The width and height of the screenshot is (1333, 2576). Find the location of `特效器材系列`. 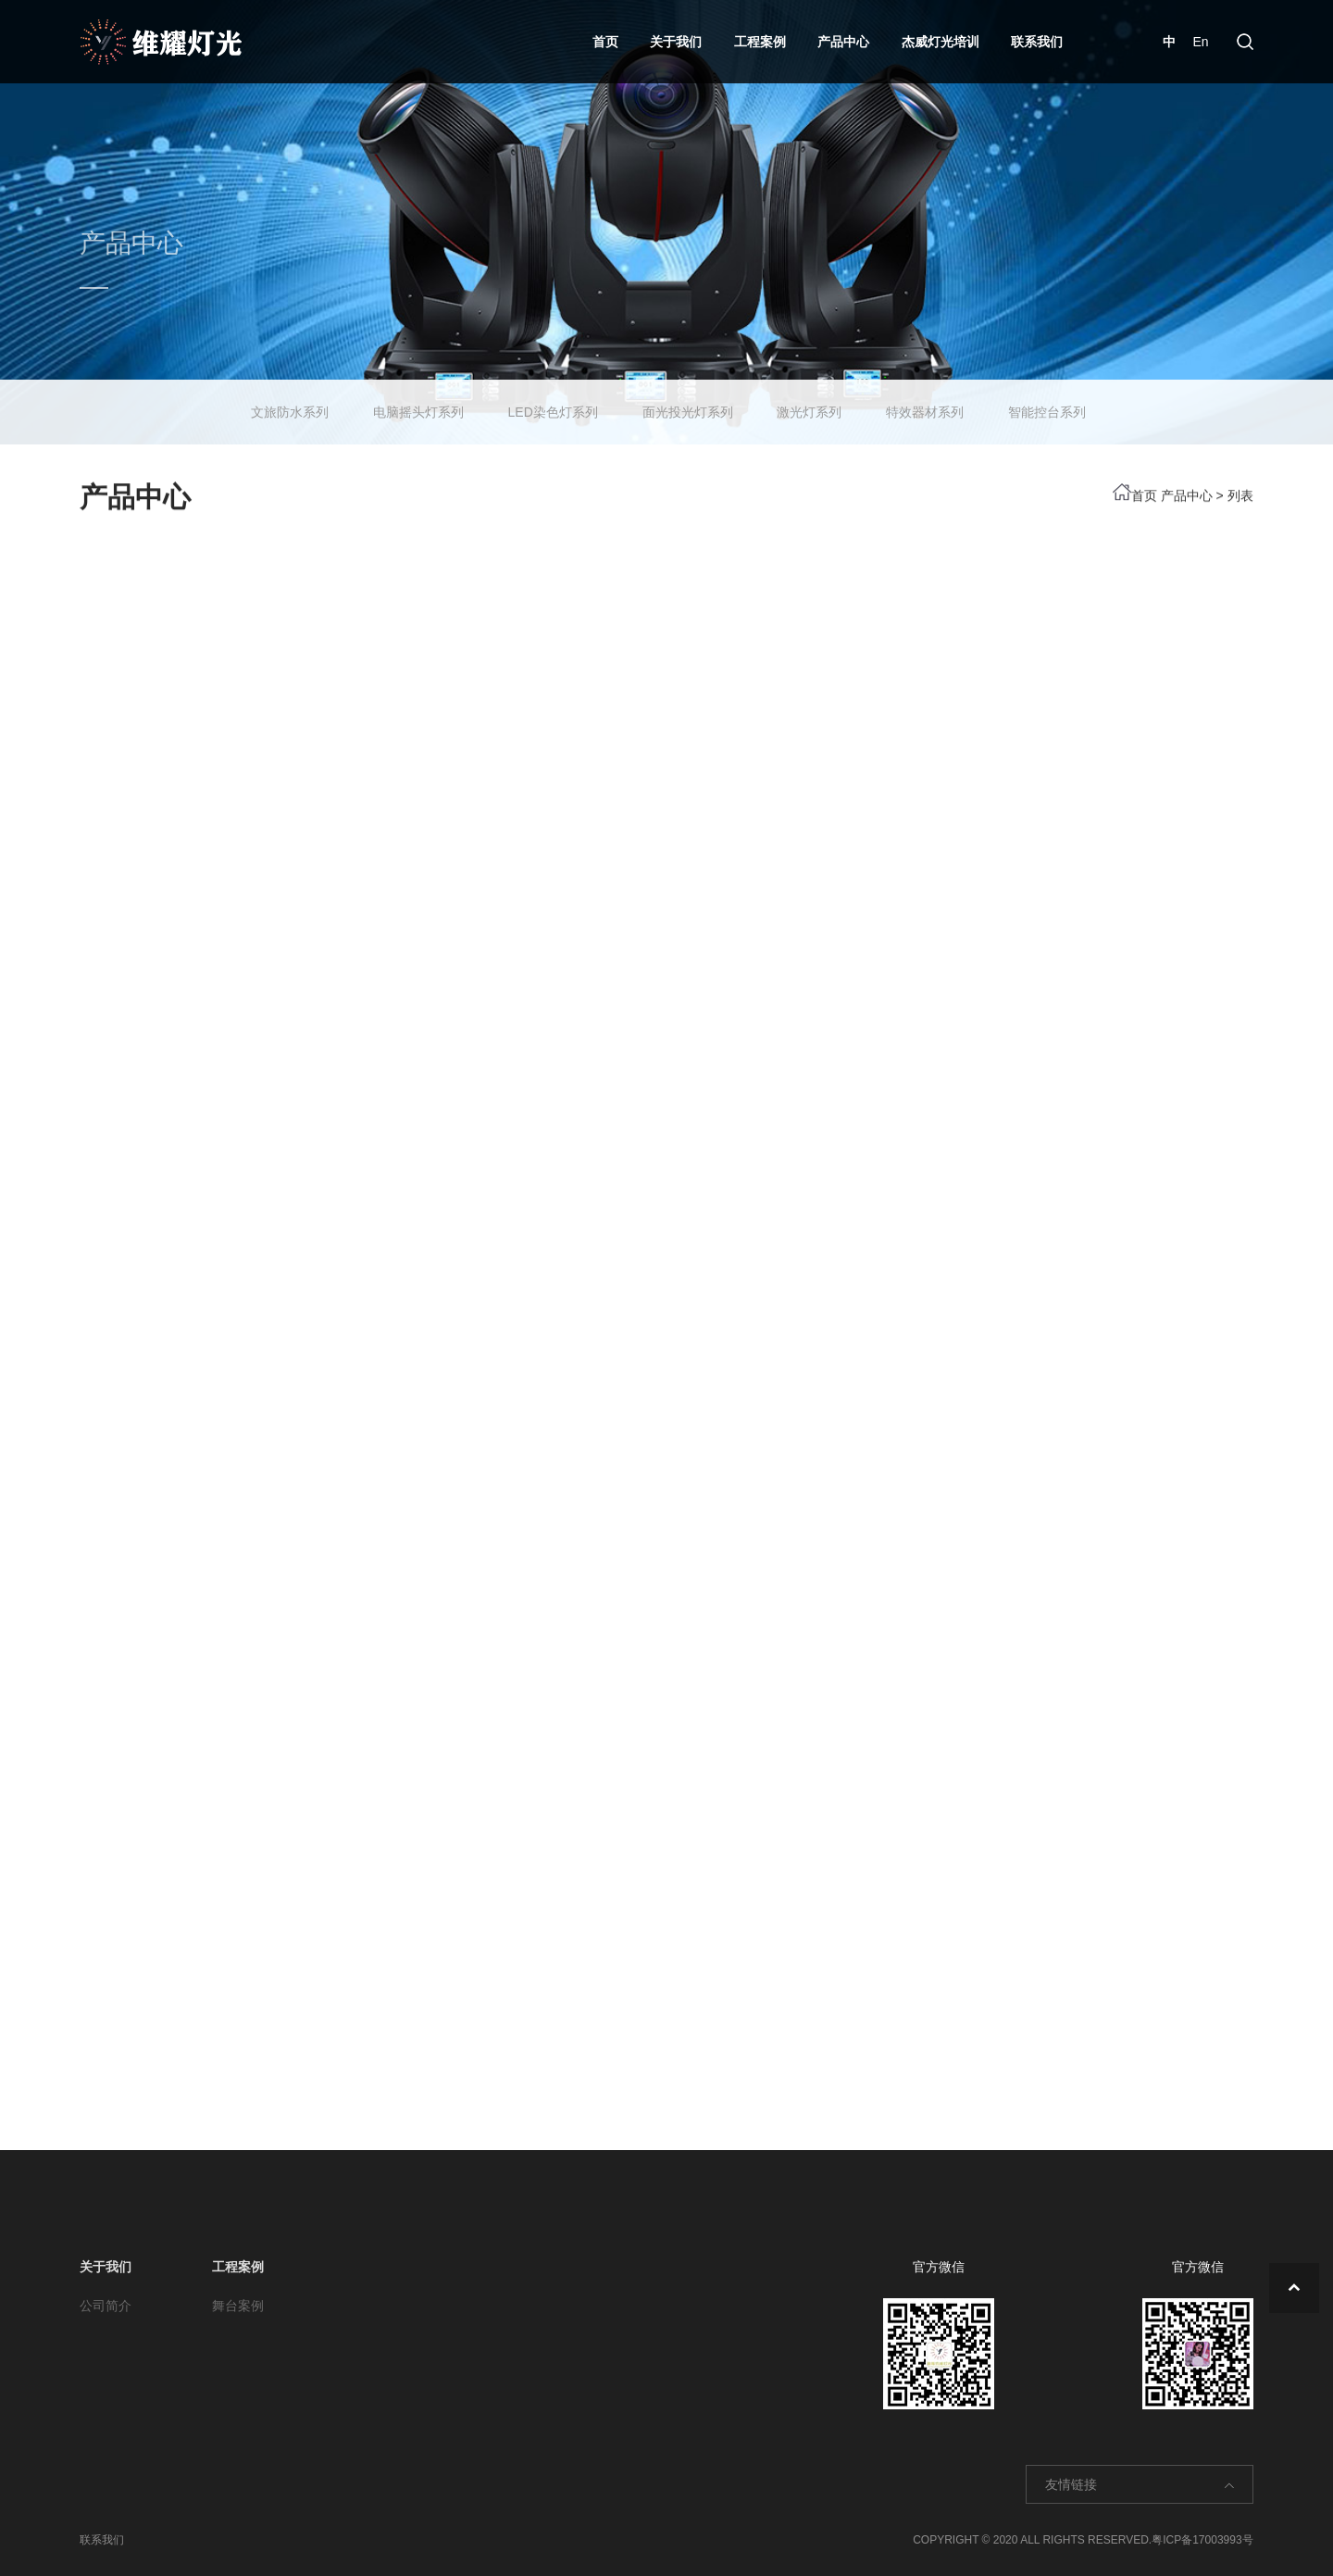

特效器材系列 is located at coordinates (925, 404).